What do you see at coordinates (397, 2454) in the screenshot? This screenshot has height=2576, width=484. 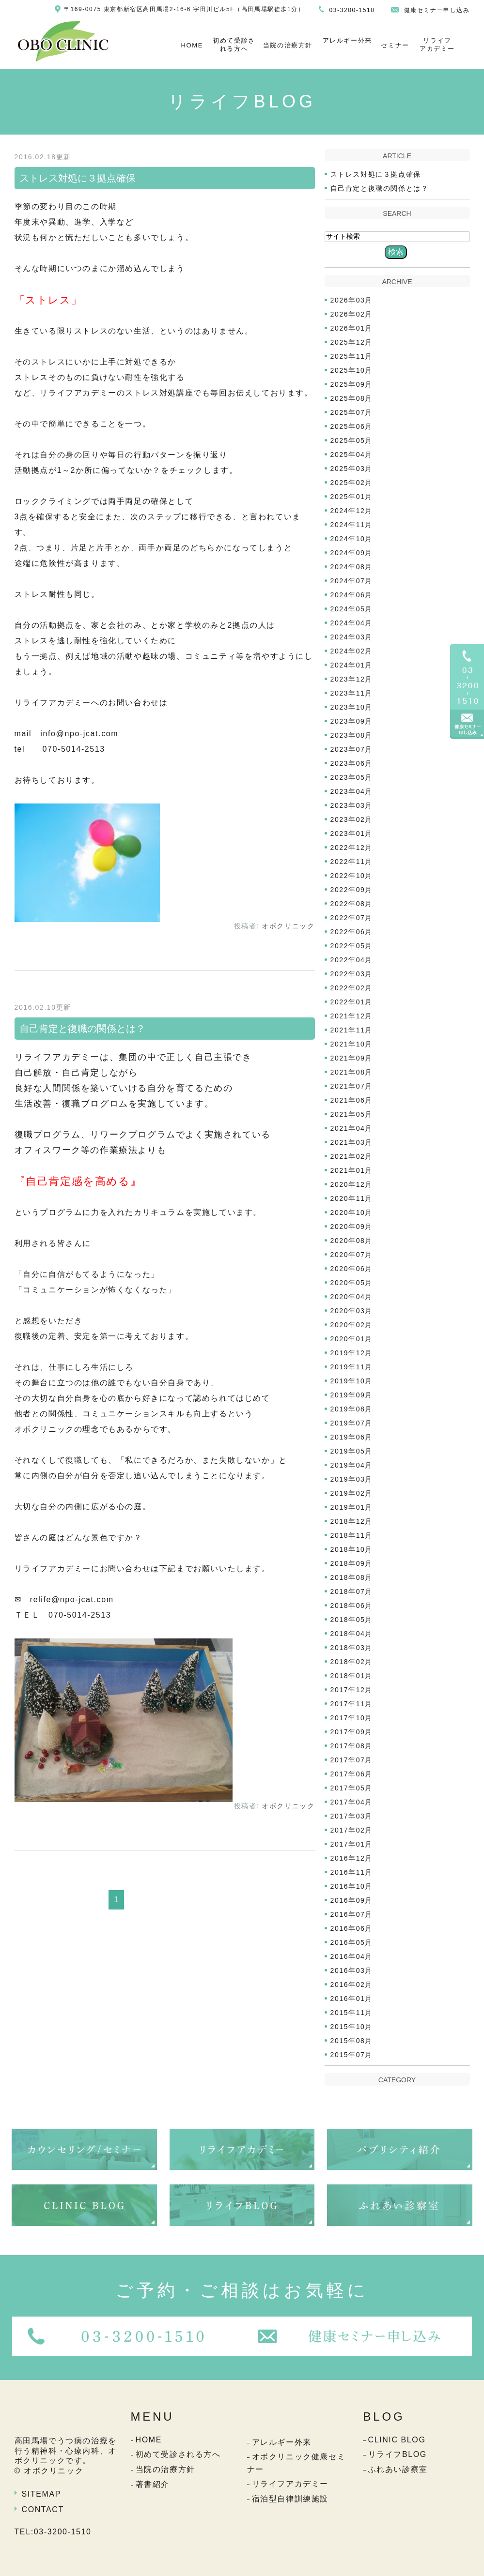 I see `リライフBLOG` at bounding box center [397, 2454].